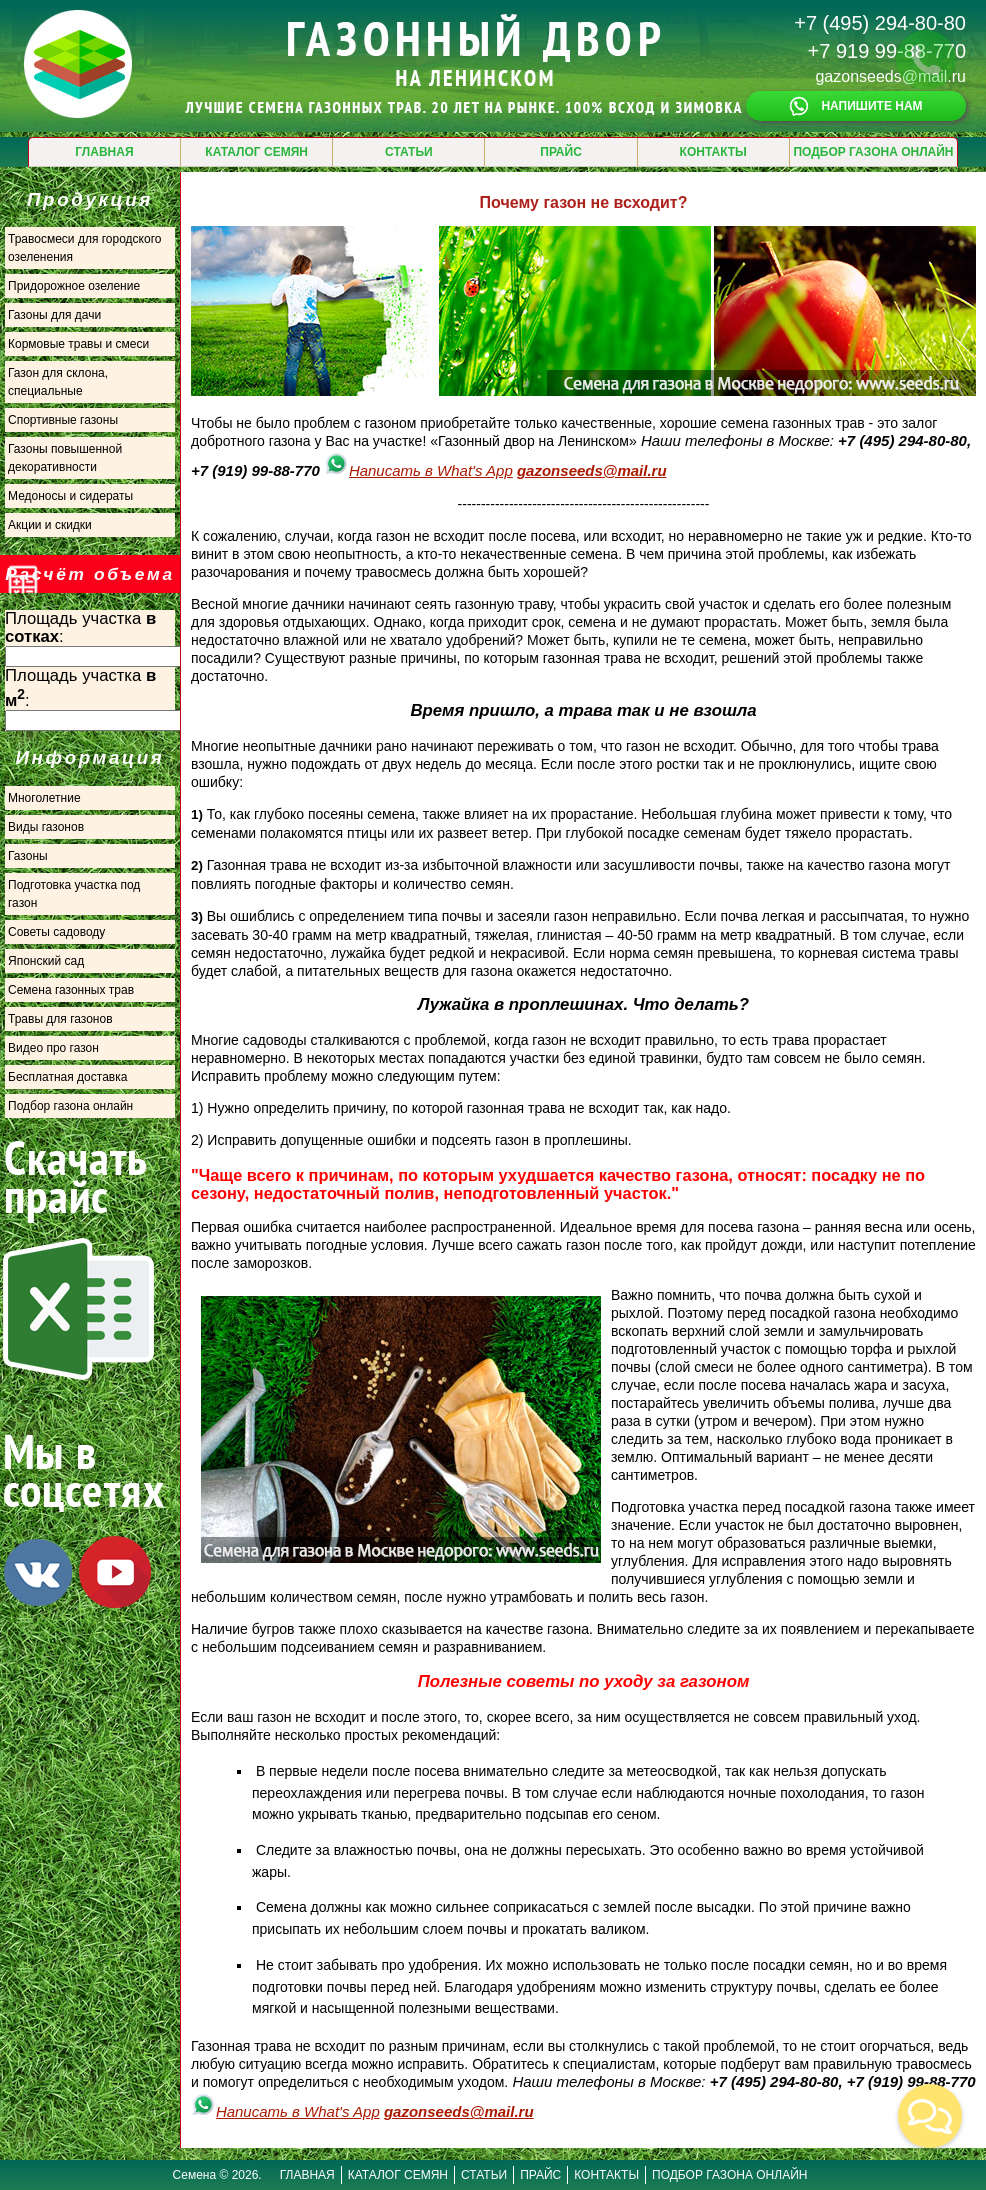 Image resolution: width=986 pixels, height=2190 pixels. Describe the element at coordinates (78, 344) in the screenshot. I see `Кормовые травы и смеси` at that location.